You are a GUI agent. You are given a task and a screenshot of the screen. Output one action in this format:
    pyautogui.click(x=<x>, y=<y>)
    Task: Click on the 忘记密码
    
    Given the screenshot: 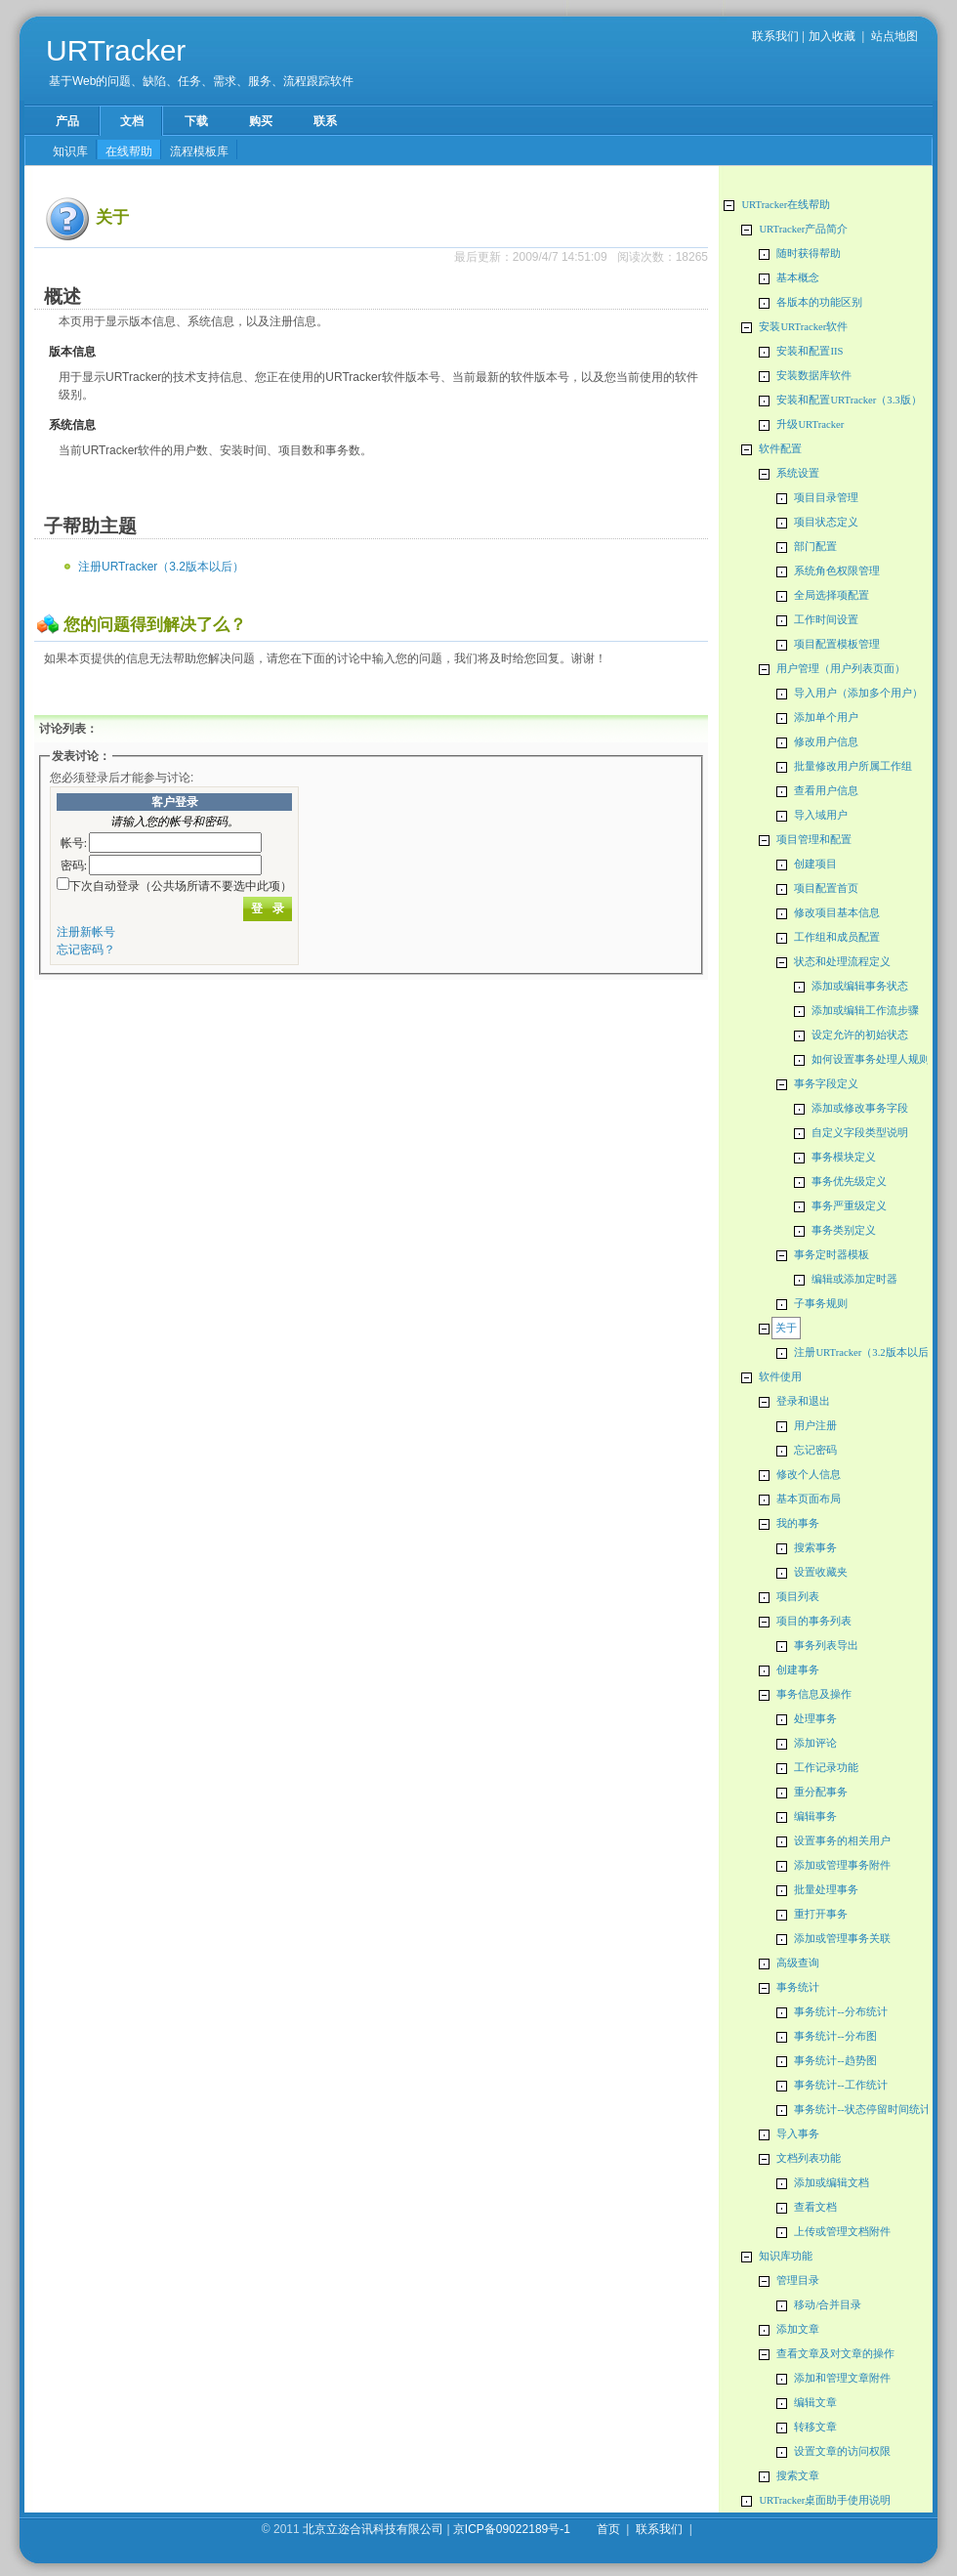 What is the action you would take?
    pyautogui.click(x=815, y=1450)
    